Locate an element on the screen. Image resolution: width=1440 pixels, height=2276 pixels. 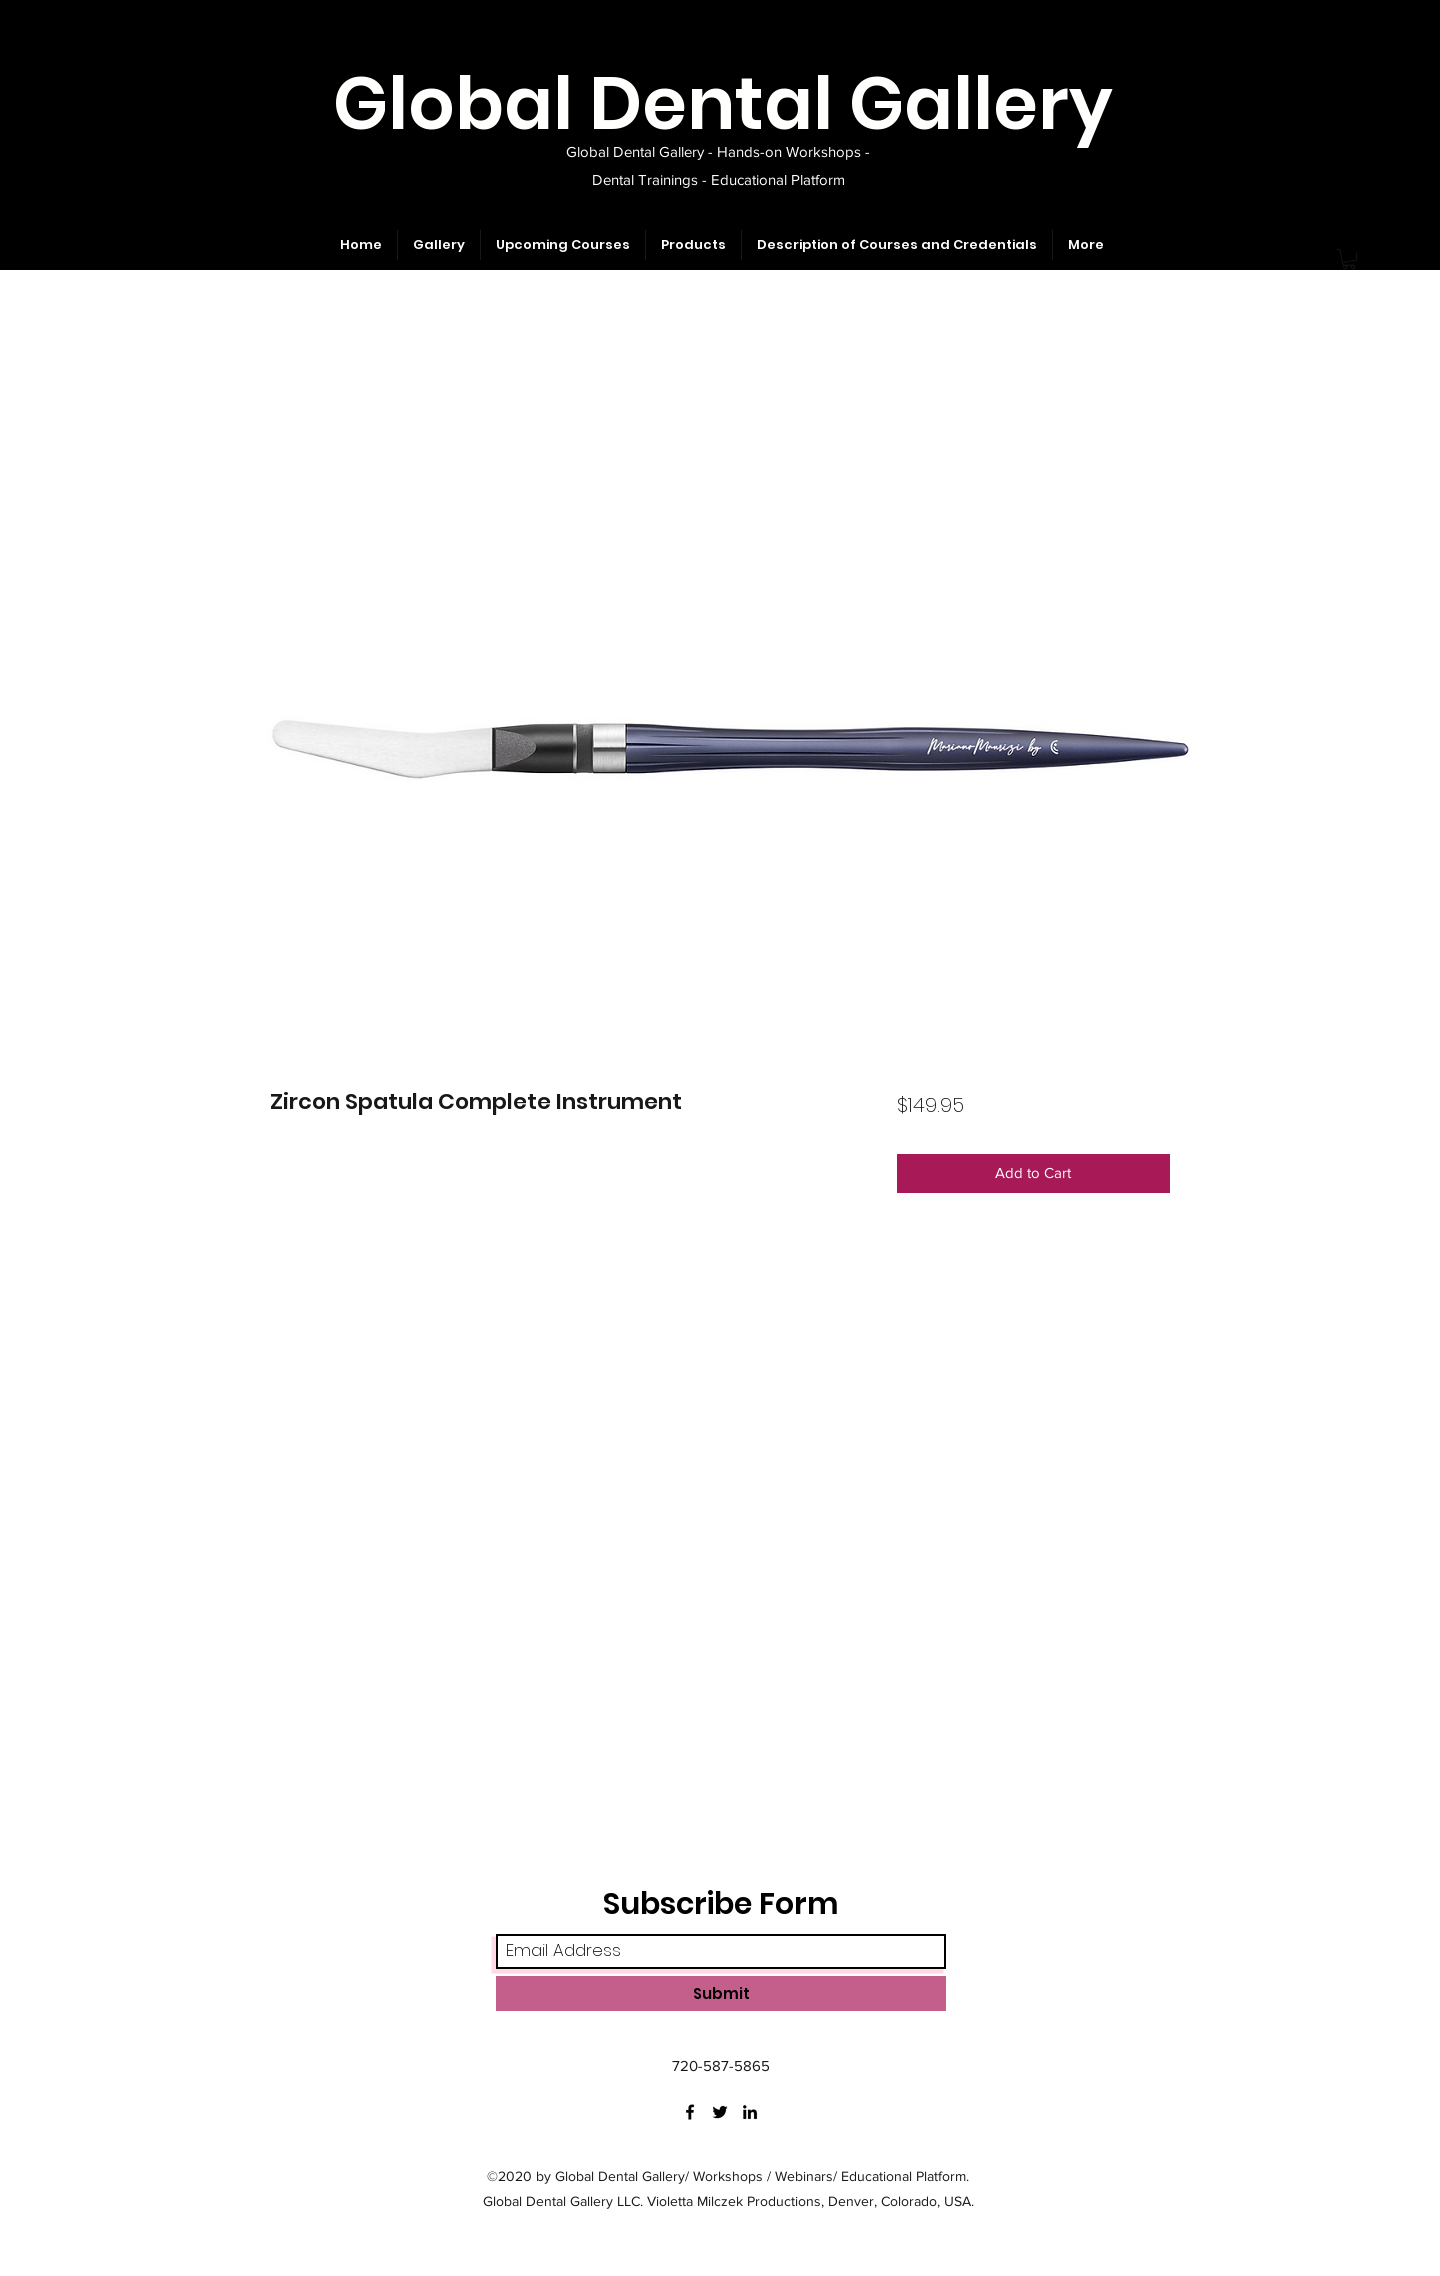
[LinkedIn] is located at coordinates (750, 2112).